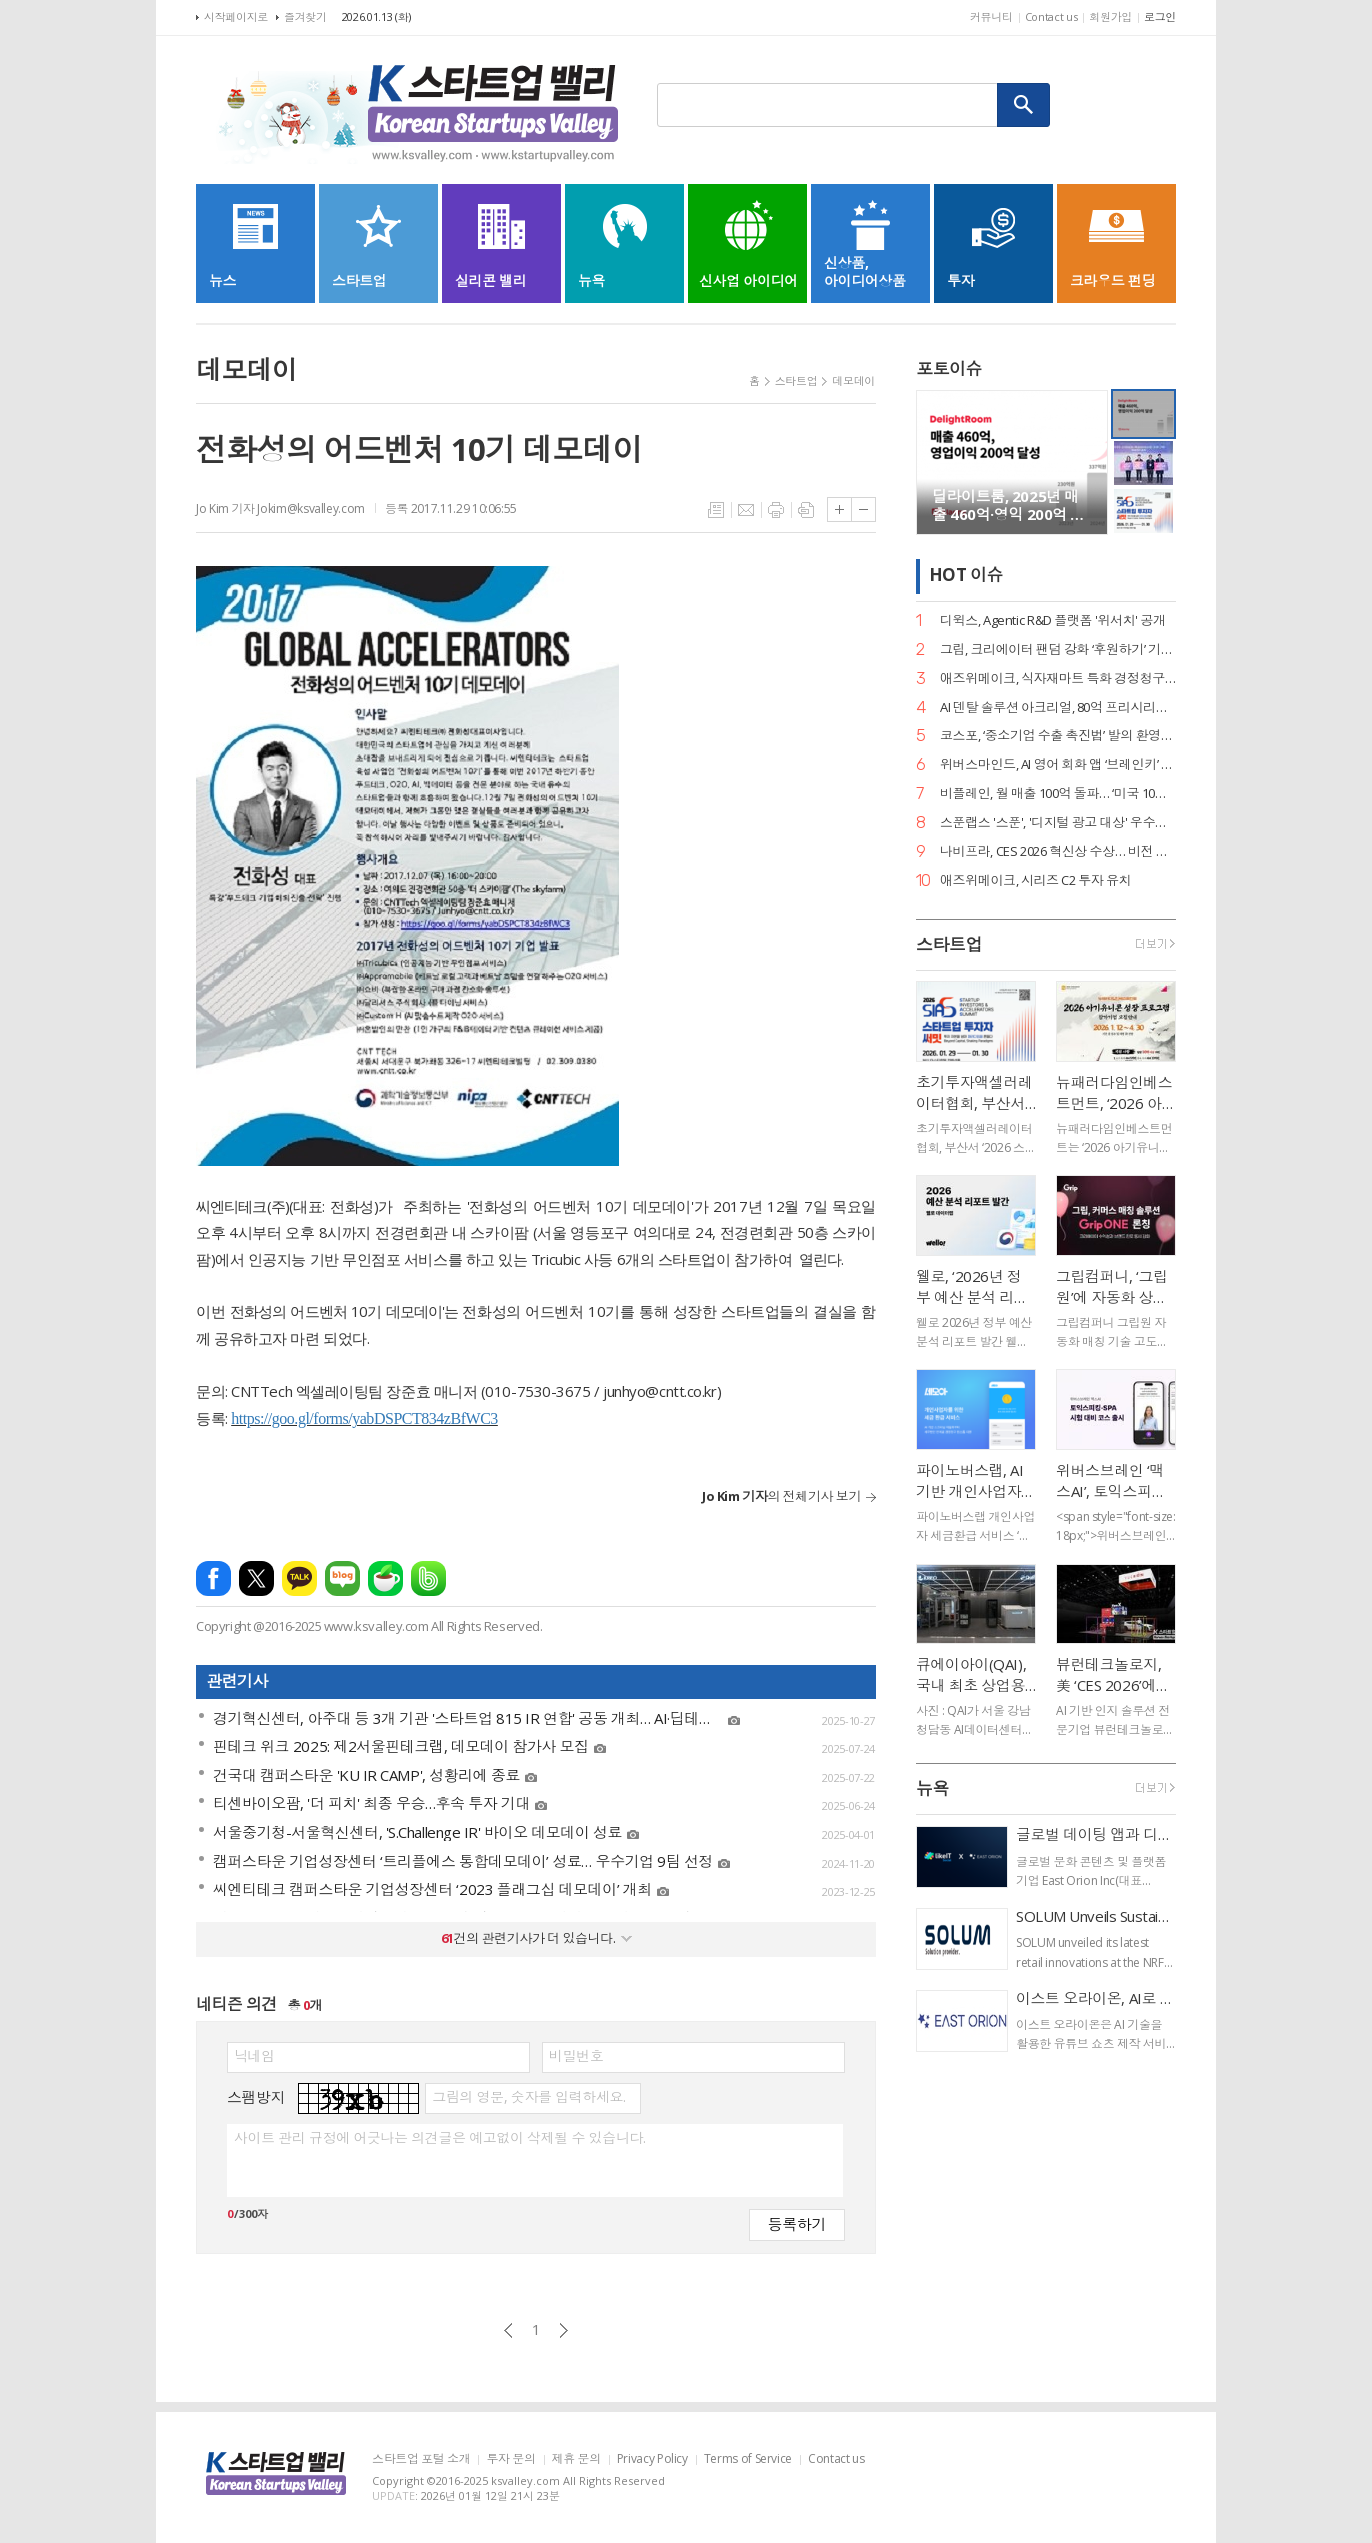 The width and height of the screenshot is (1372, 2543). What do you see at coordinates (716, 510) in the screenshot?
I see `목록` at bounding box center [716, 510].